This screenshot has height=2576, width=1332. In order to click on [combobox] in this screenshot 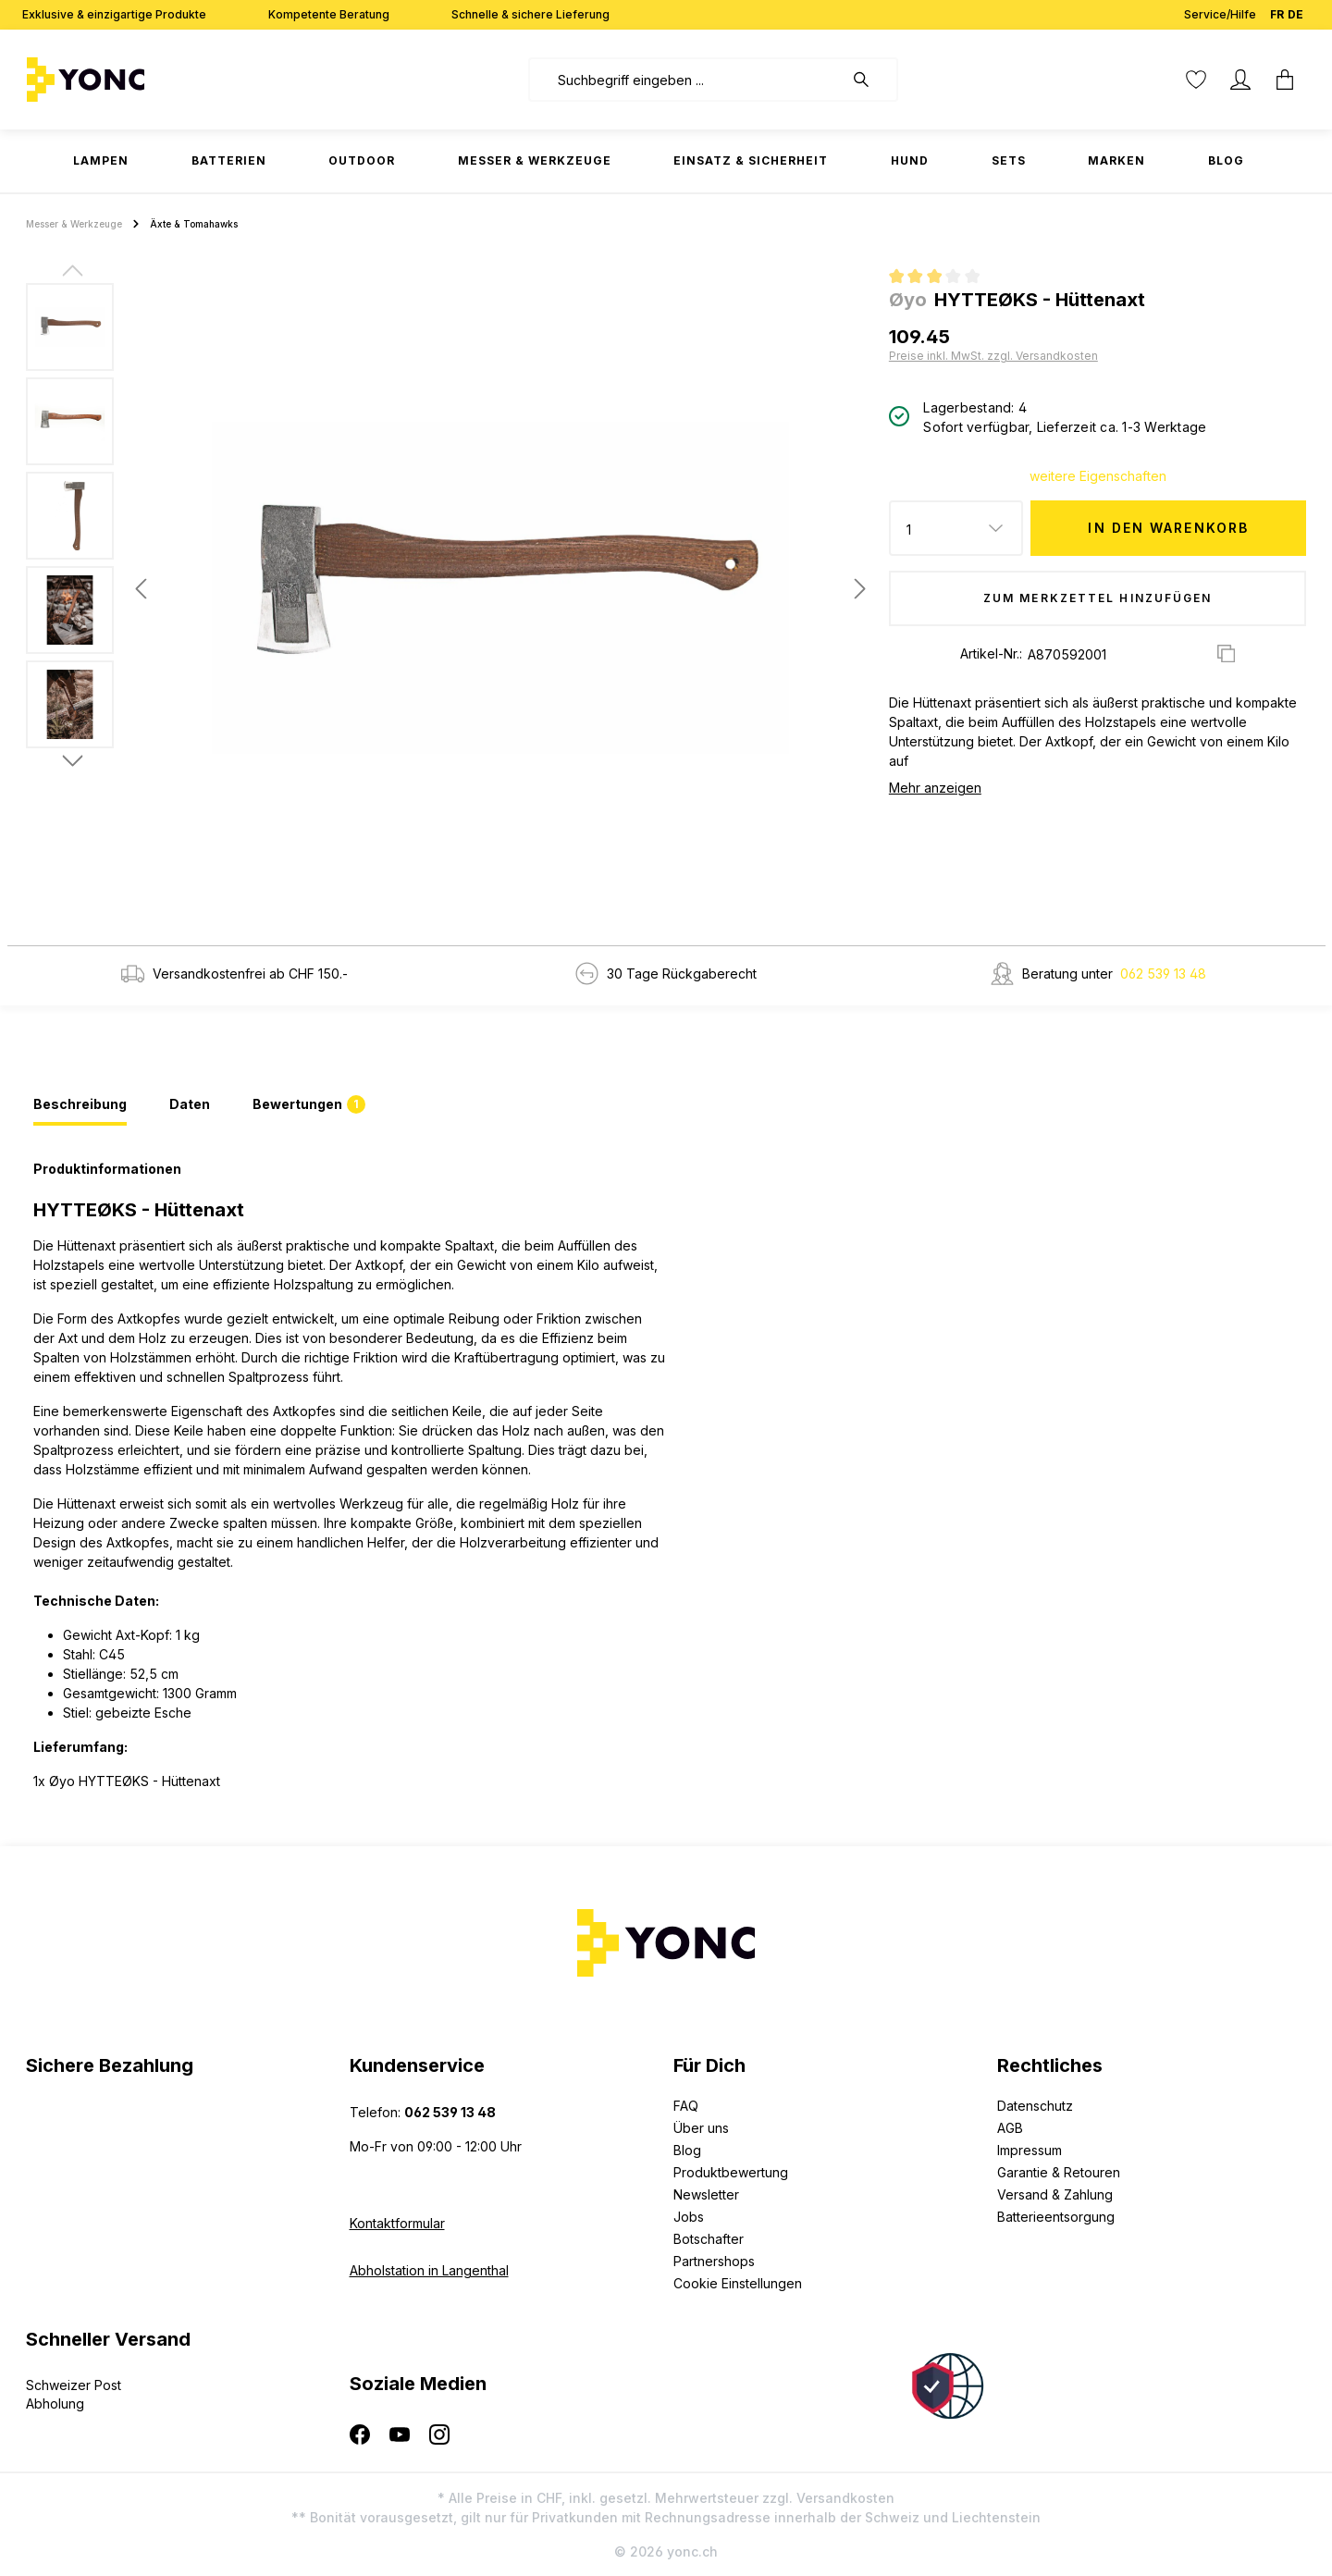, I will do `click(686, 79)`.